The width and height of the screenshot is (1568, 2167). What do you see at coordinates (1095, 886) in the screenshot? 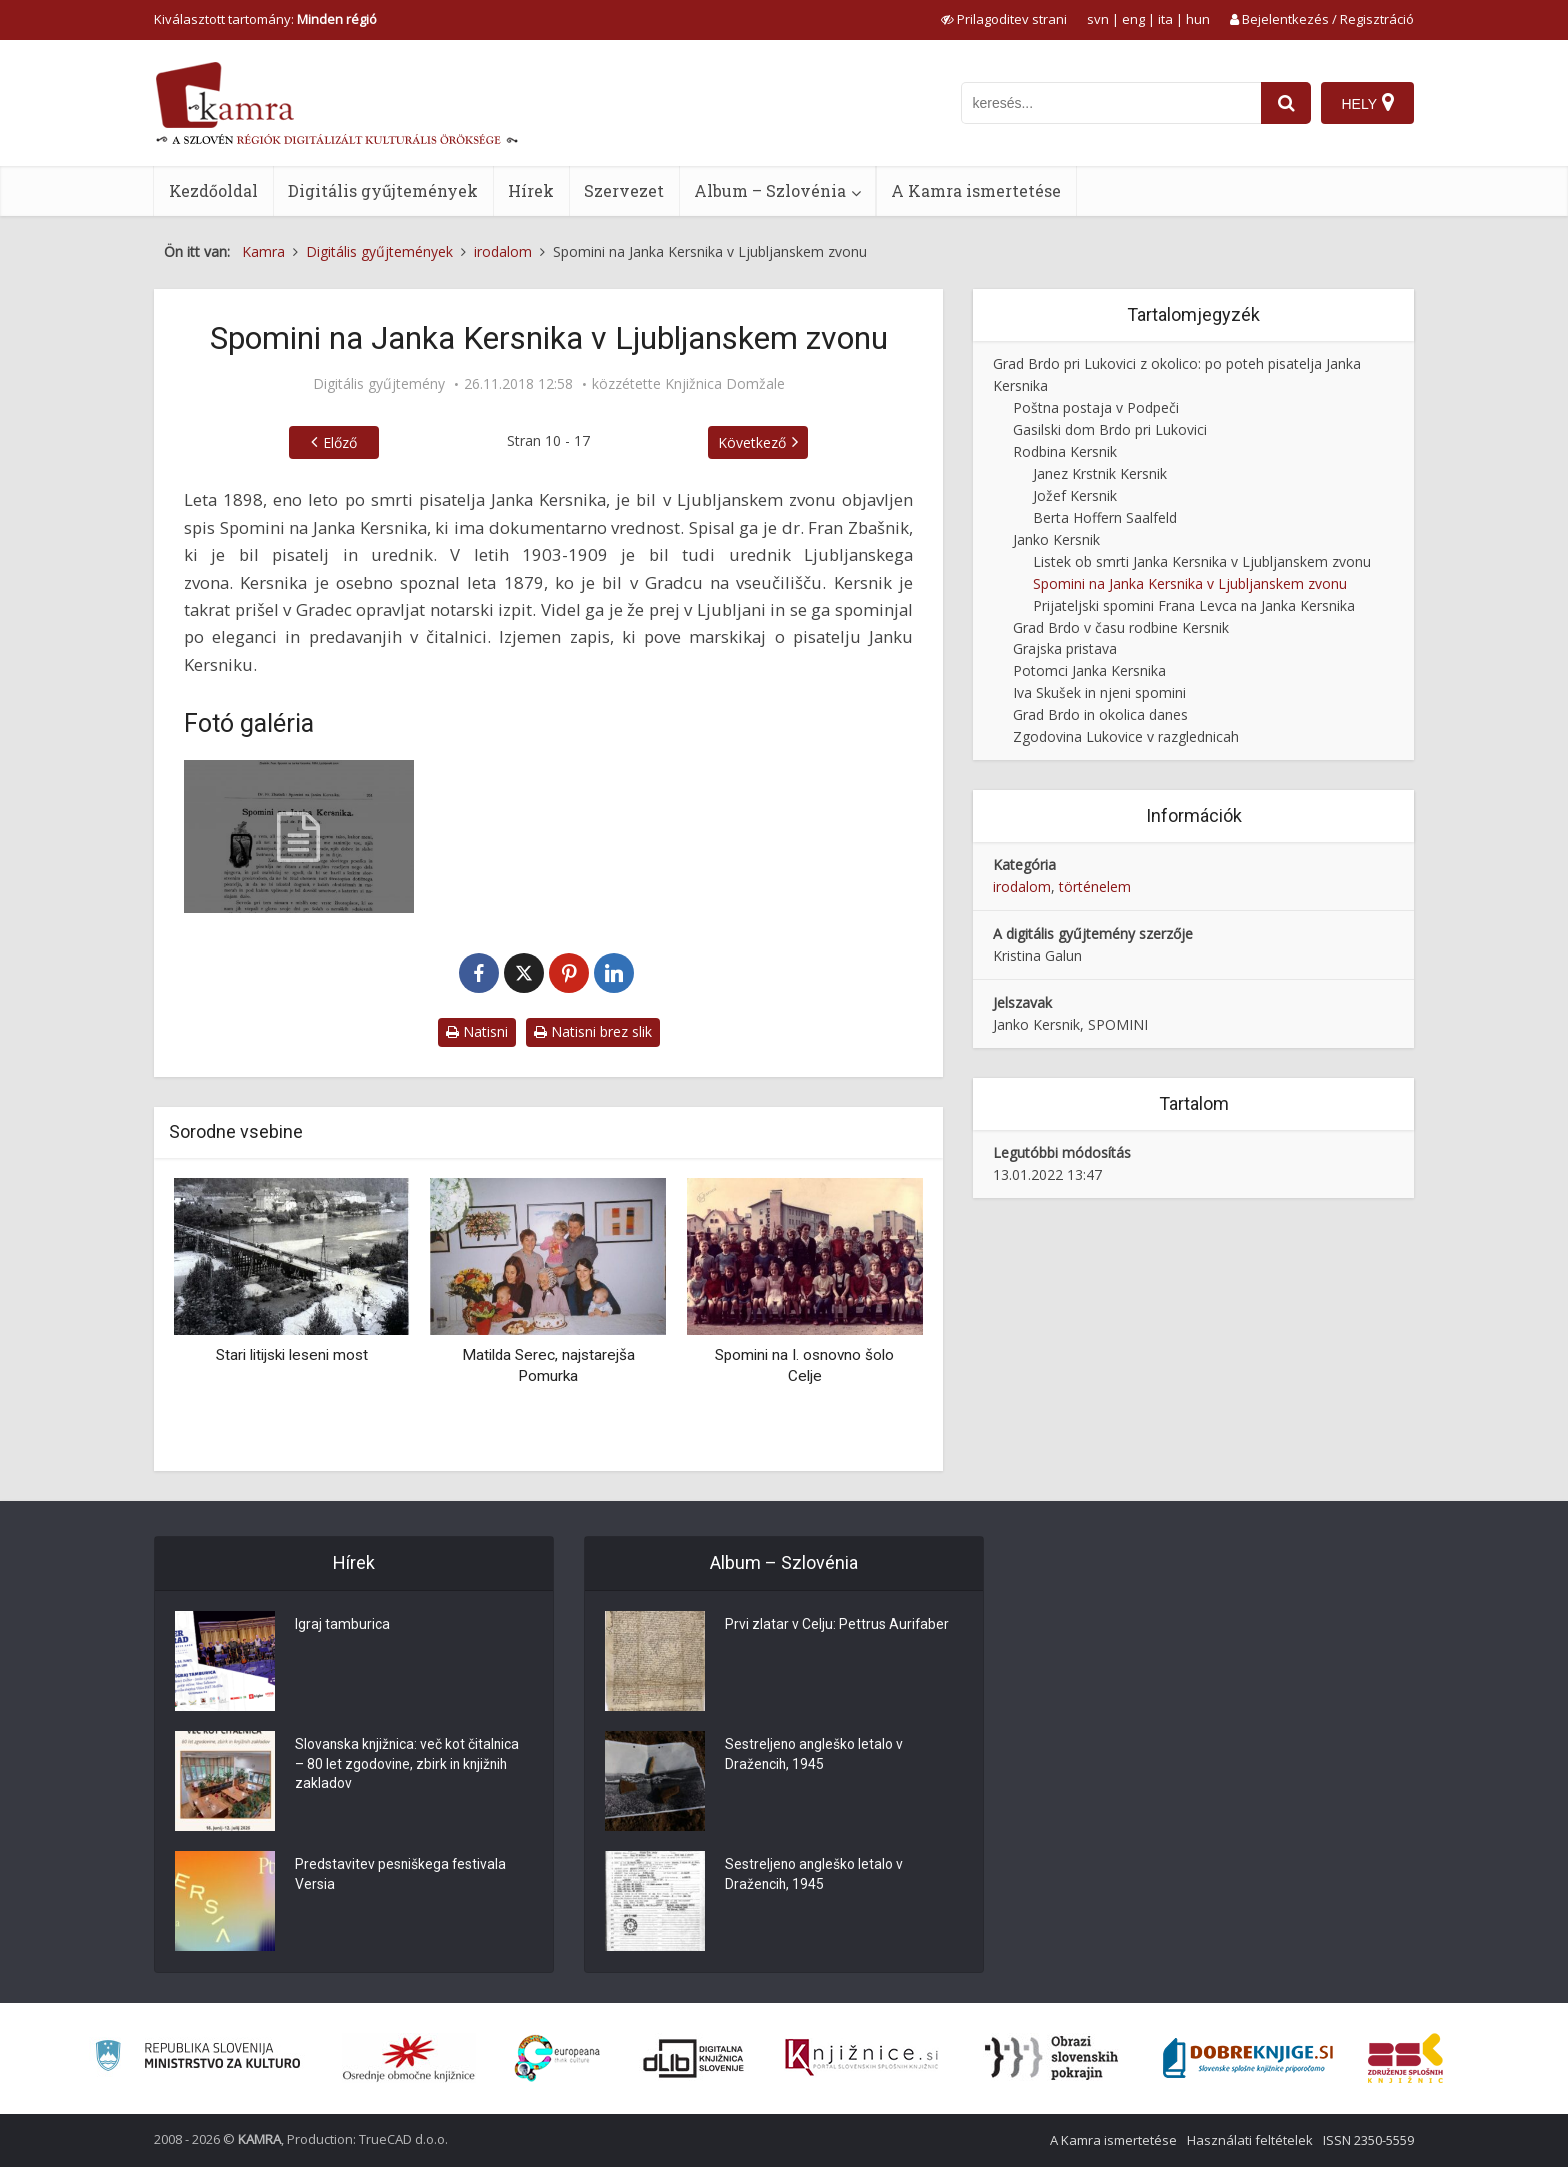
I see `történelem` at bounding box center [1095, 886].